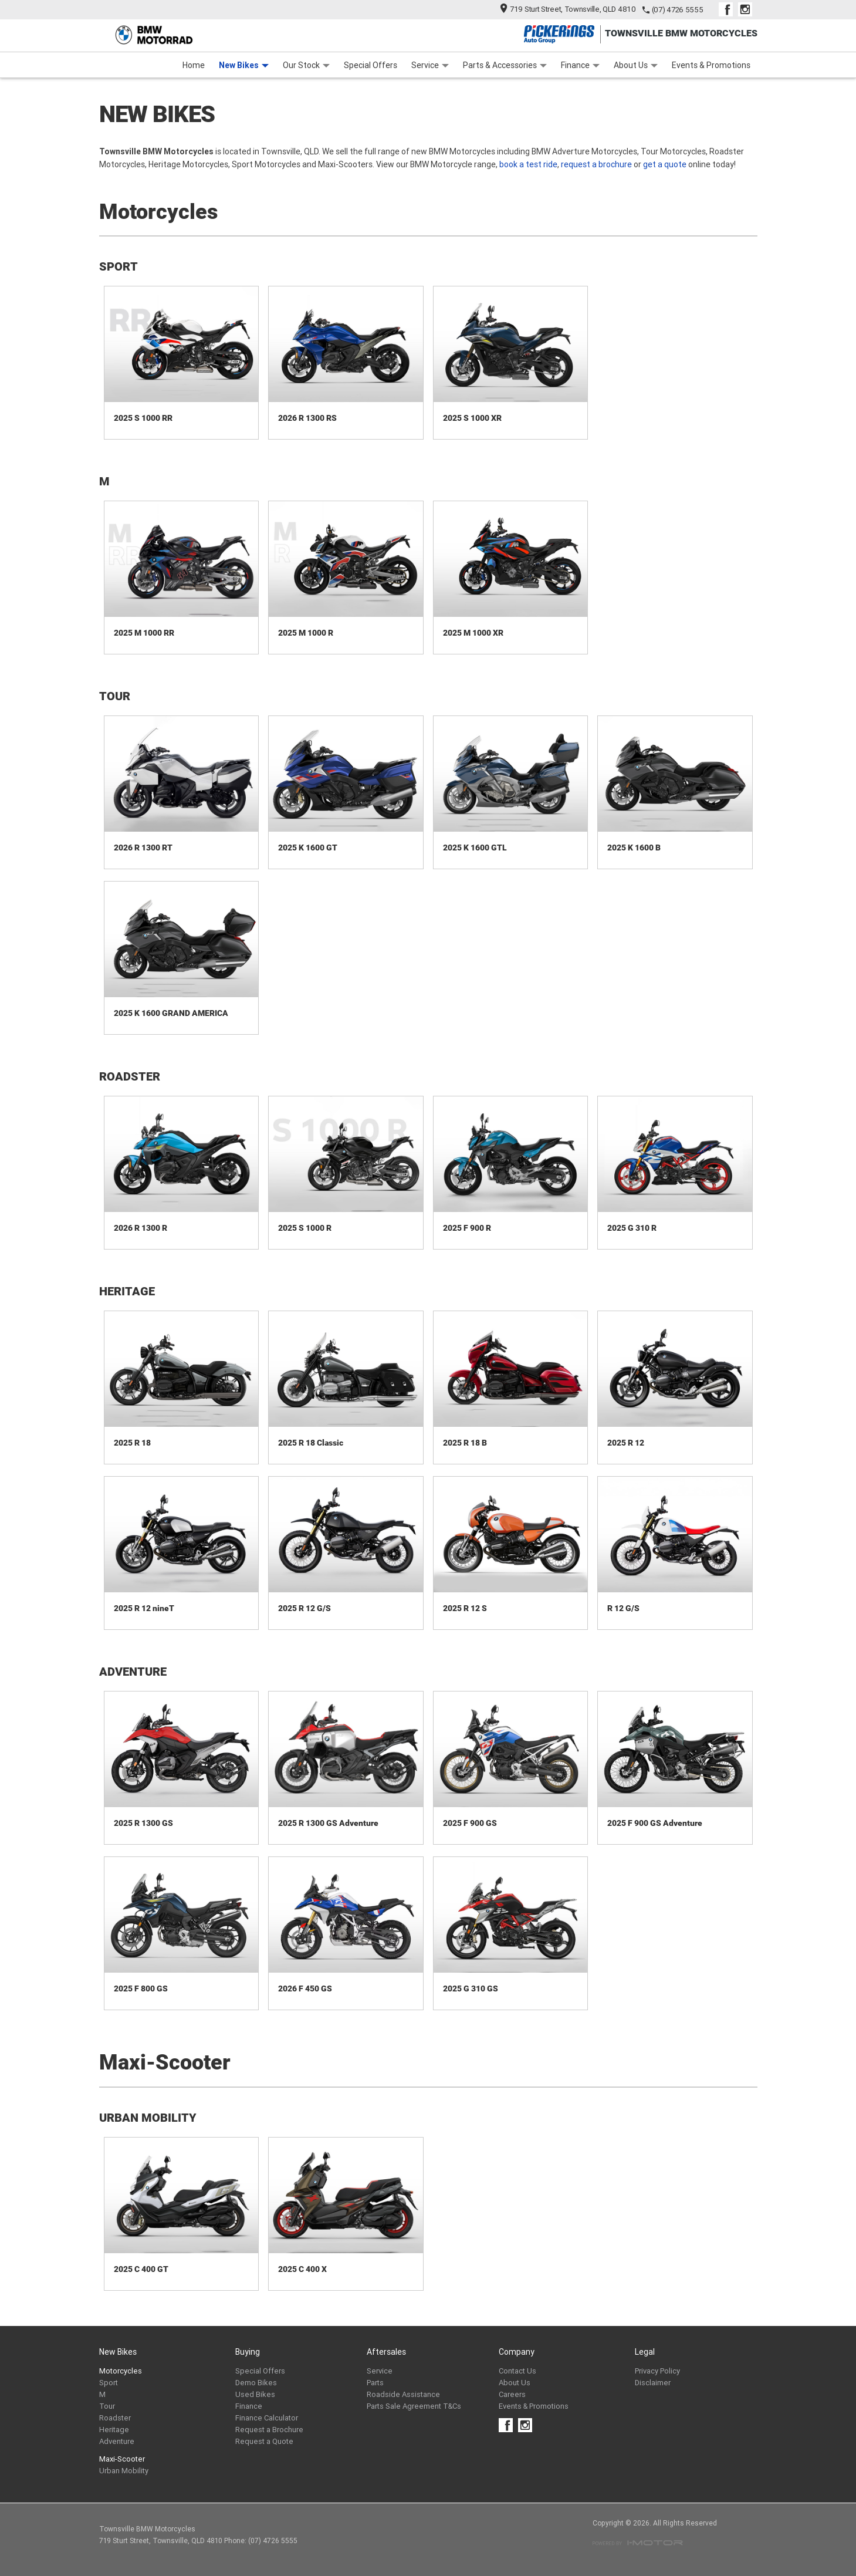 This screenshot has width=856, height=2576. Describe the element at coordinates (255, 2394) in the screenshot. I see `Used Bikes` at that location.